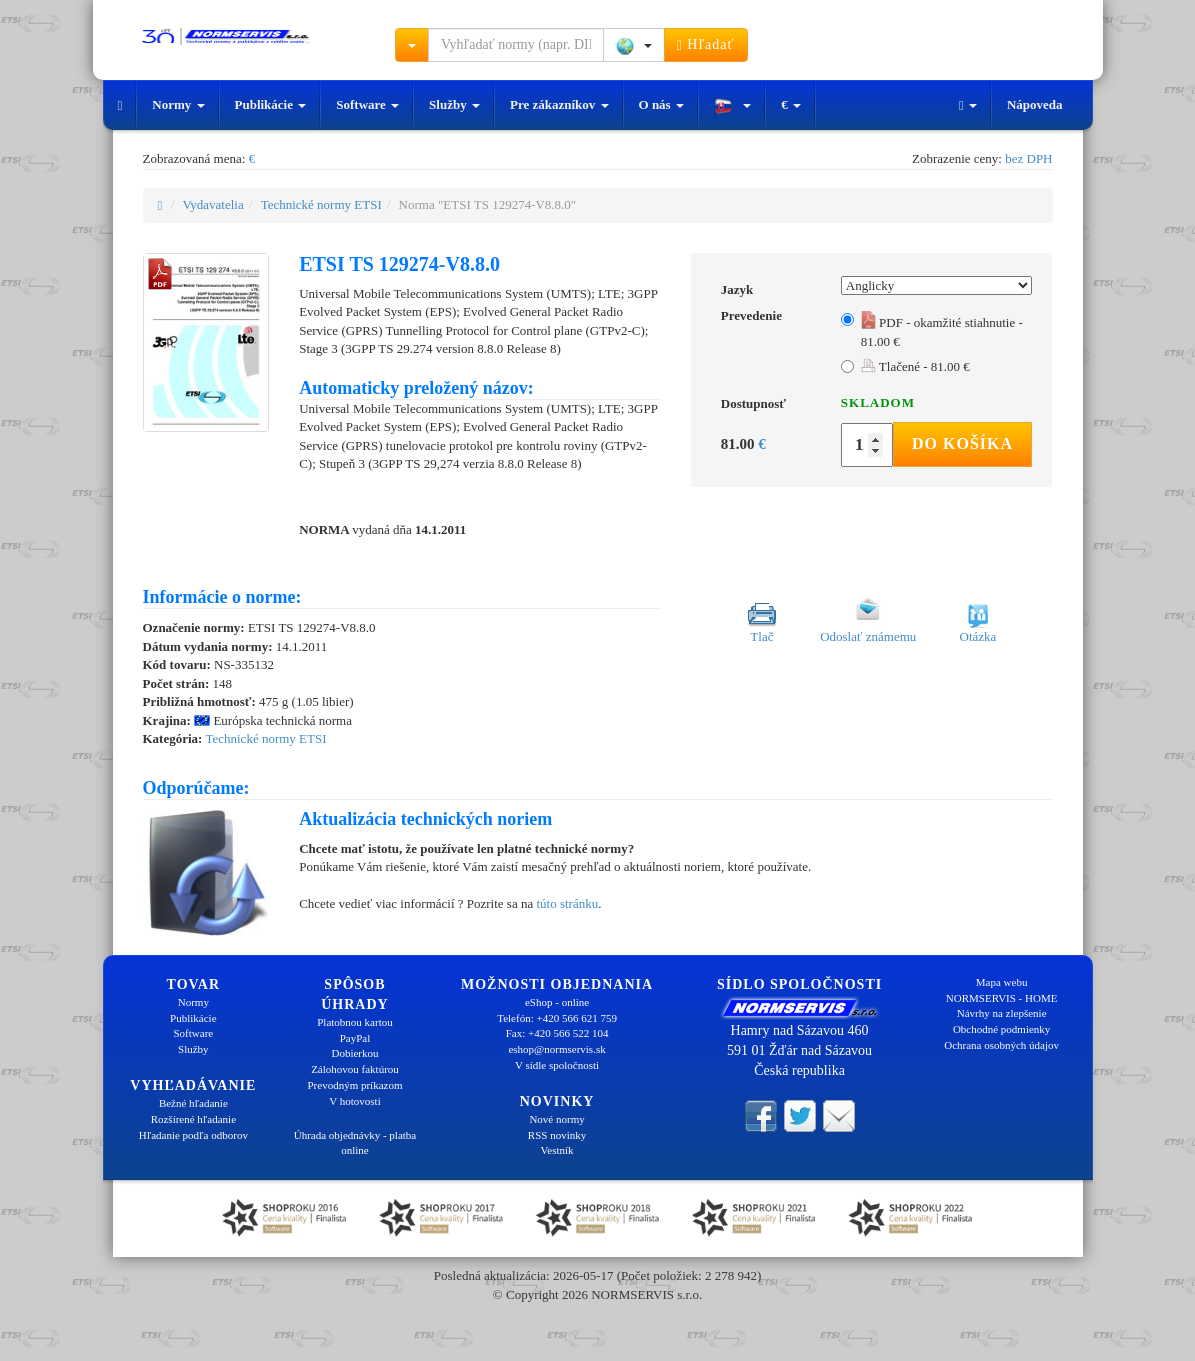 This screenshot has width=1195, height=1361. What do you see at coordinates (1028, 158) in the screenshot?
I see `bez DPH` at bounding box center [1028, 158].